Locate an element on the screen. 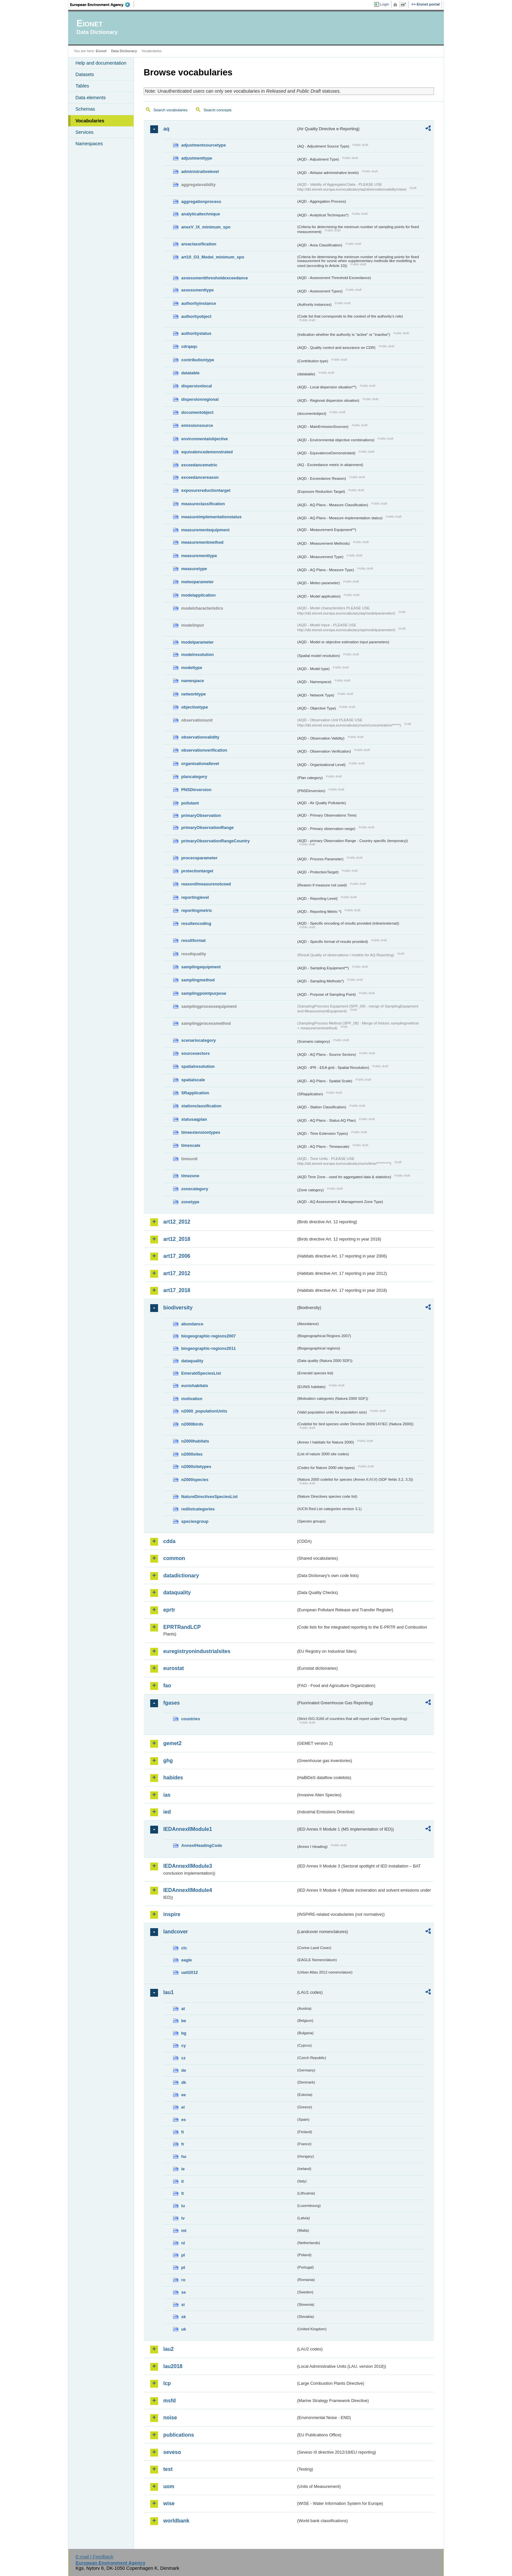 This screenshot has height=2576, width=512. timeextensiontypes is located at coordinates (200, 1132).